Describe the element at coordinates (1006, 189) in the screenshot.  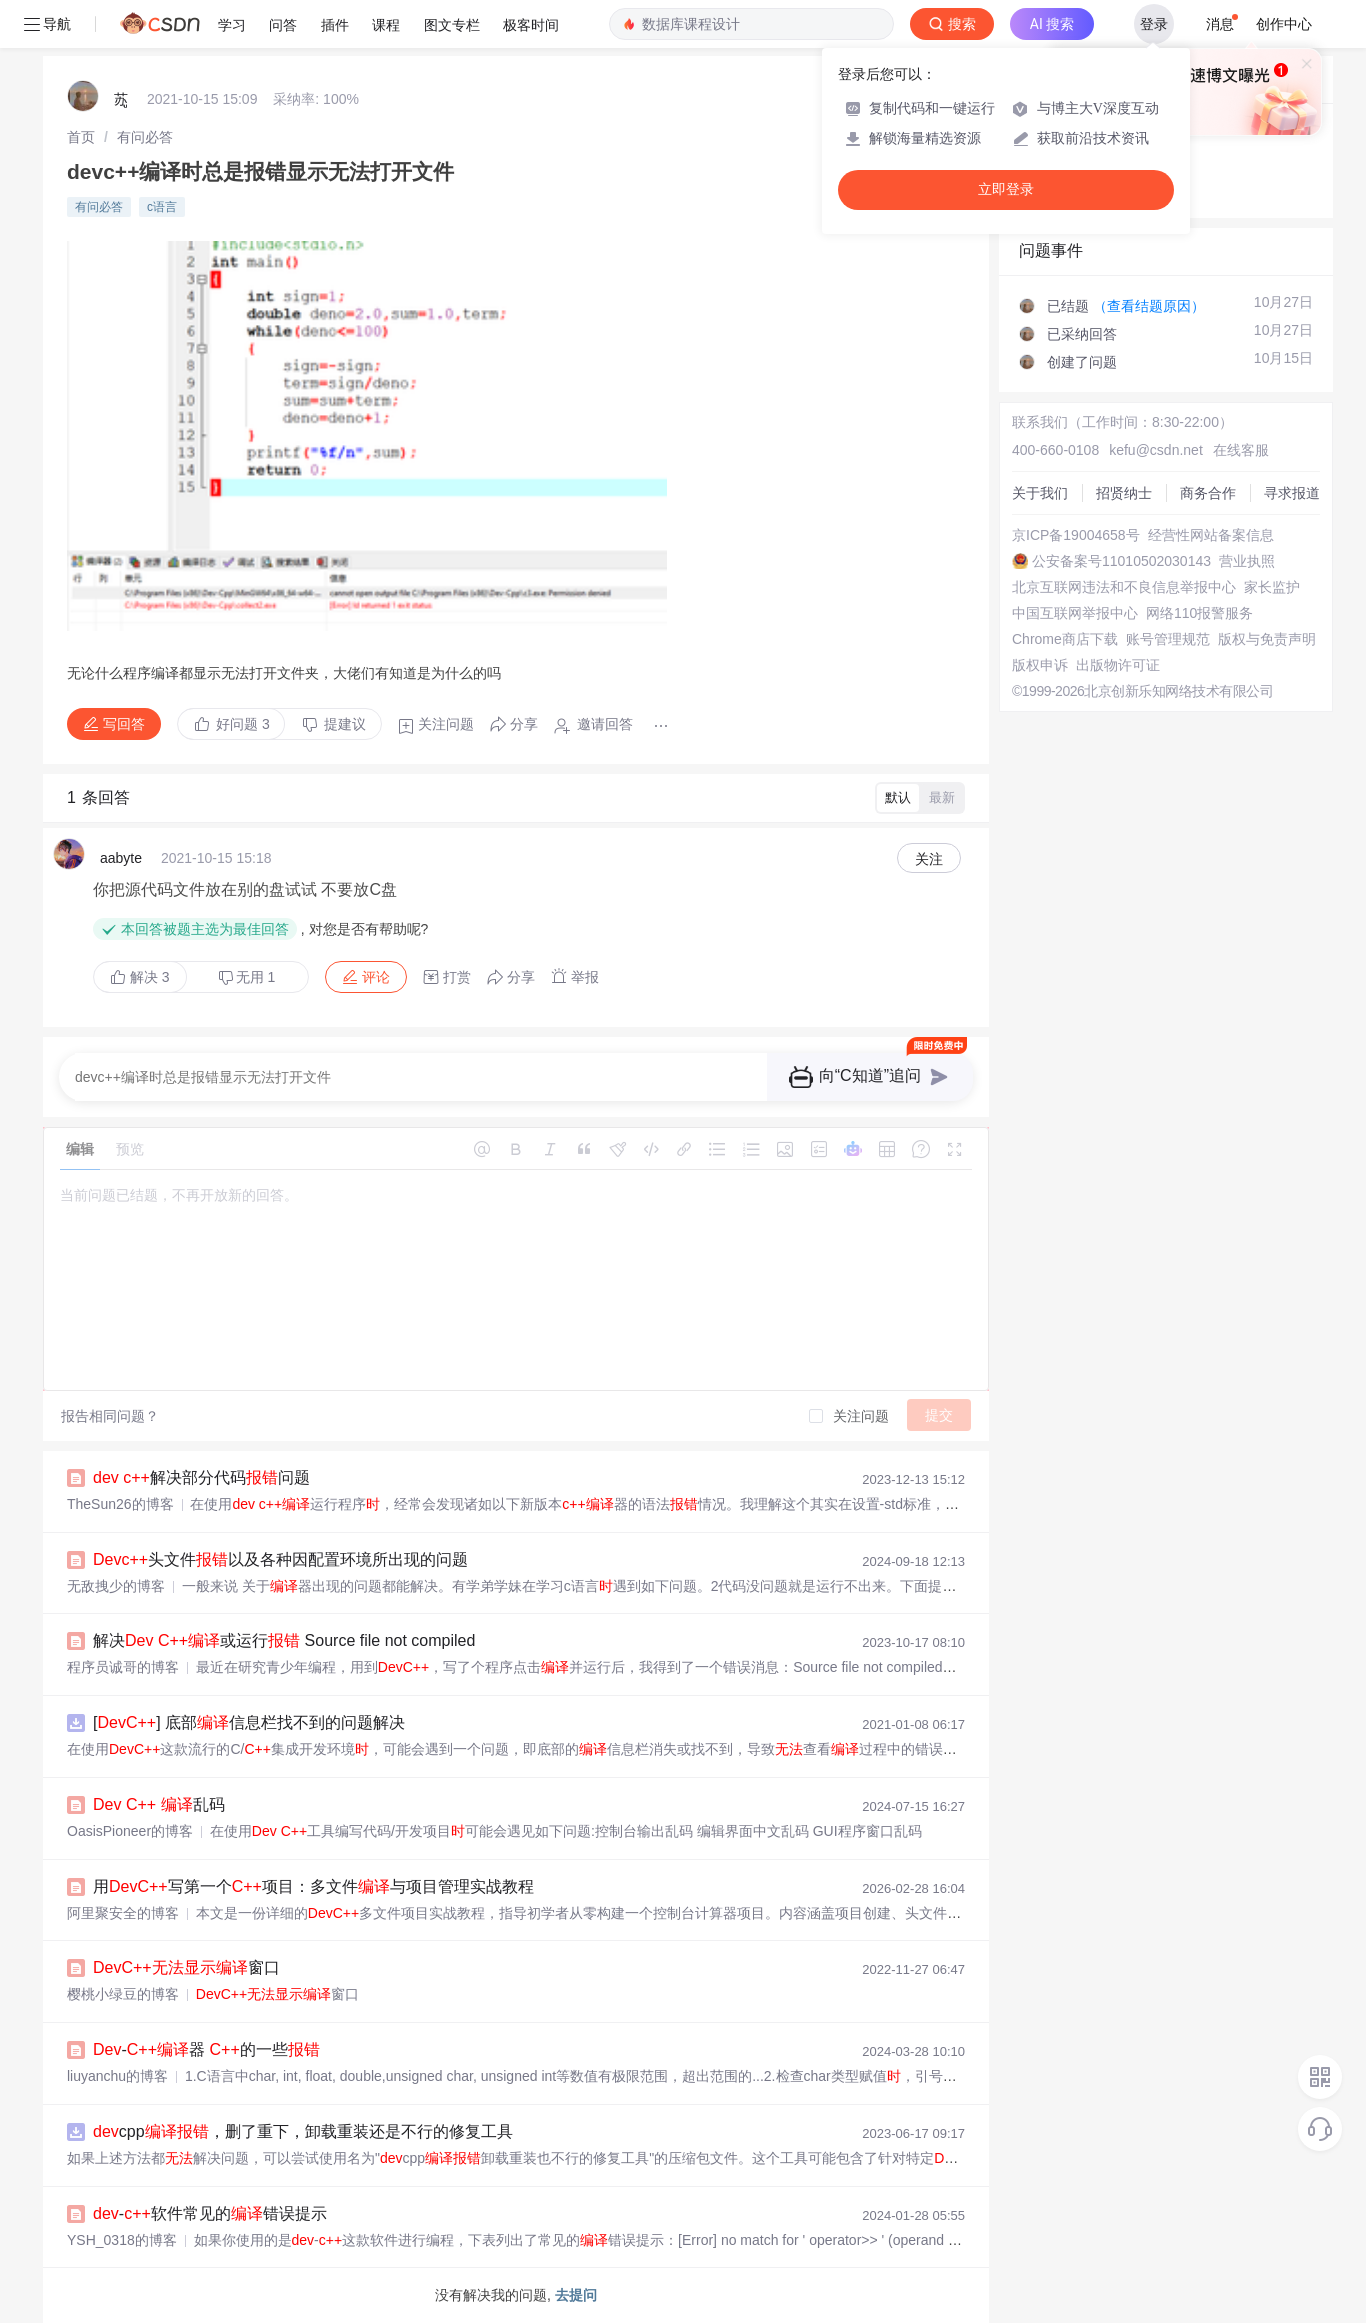
I see `立即登录` at that location.